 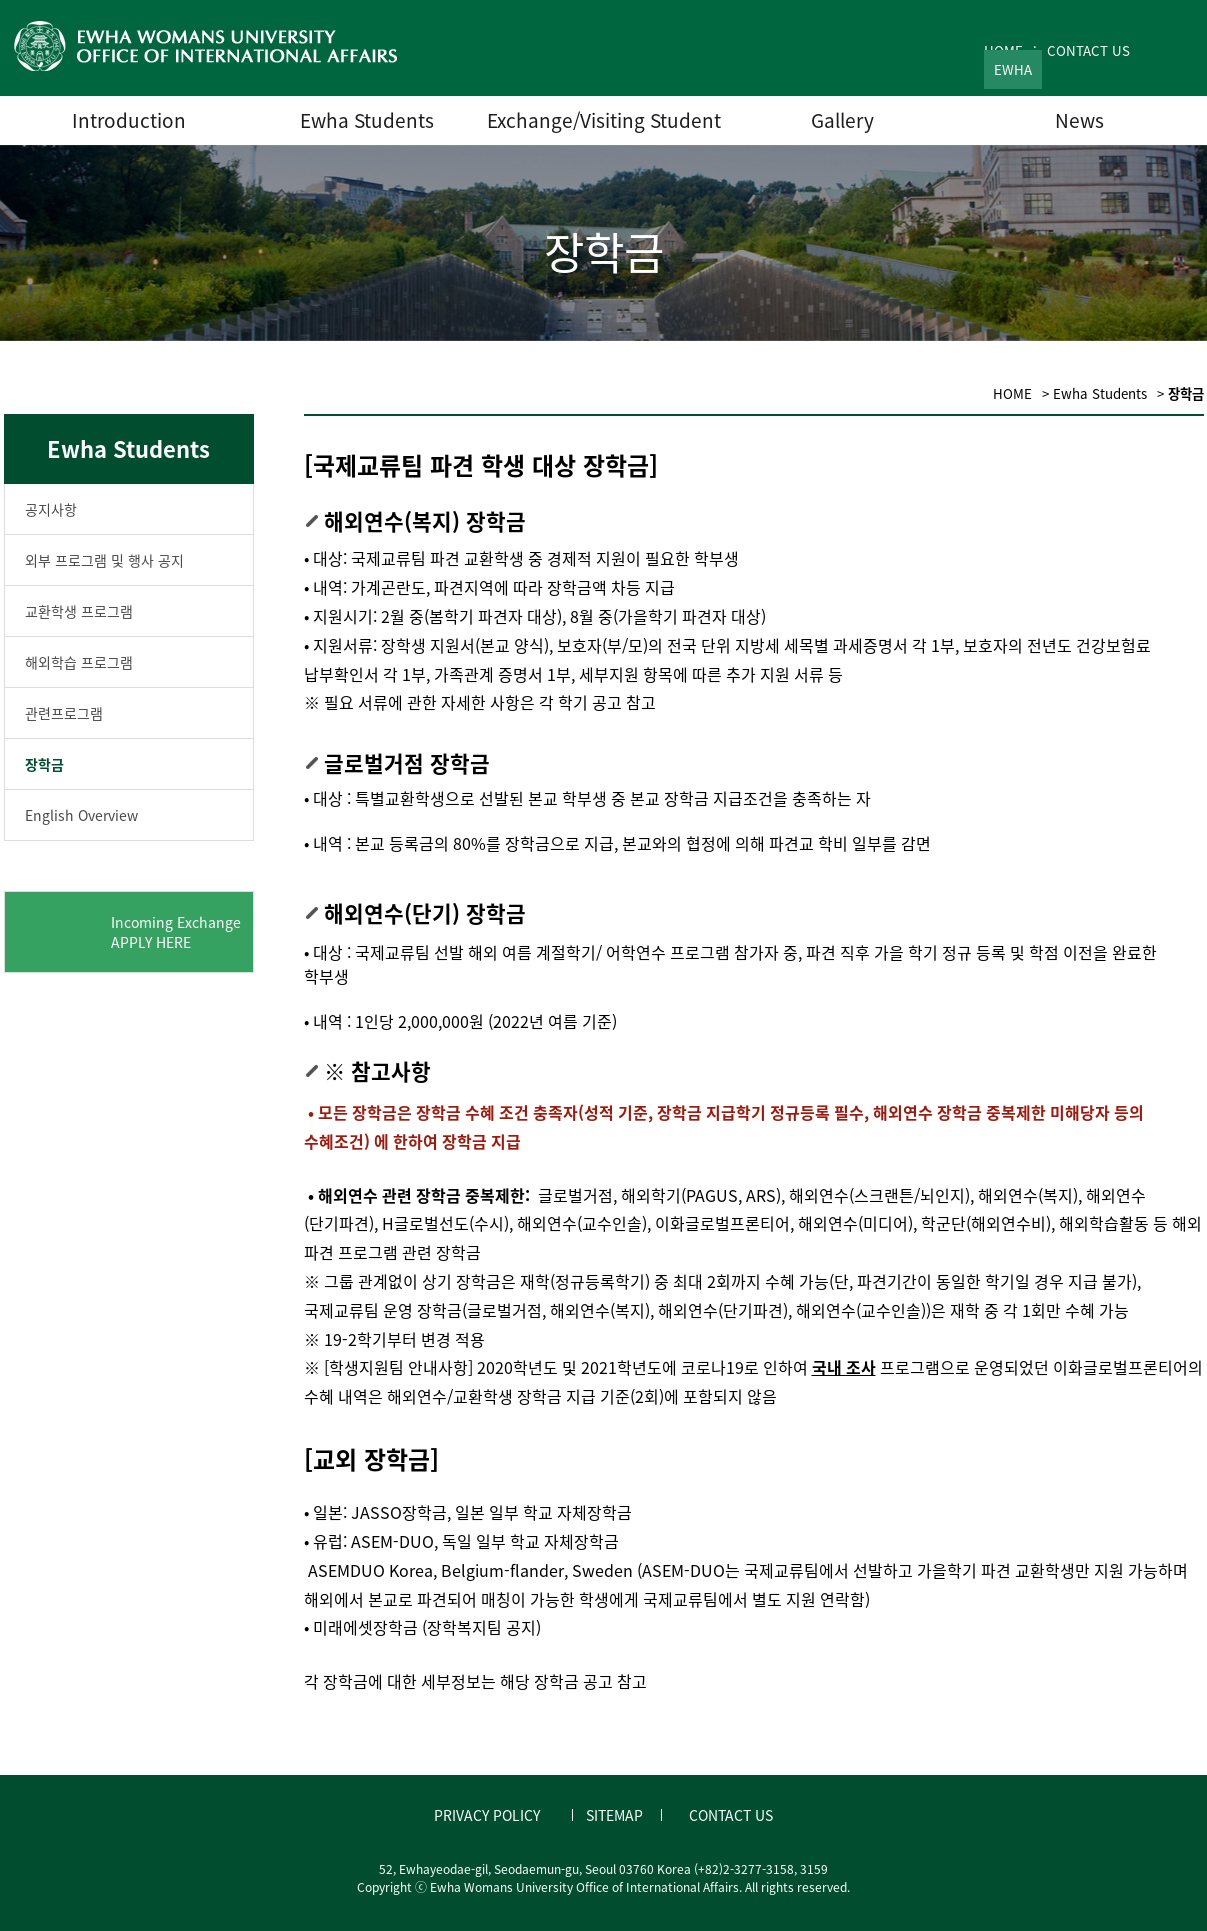 I want to click on Exchange/Visiting Student, so click(x=604, y=120).